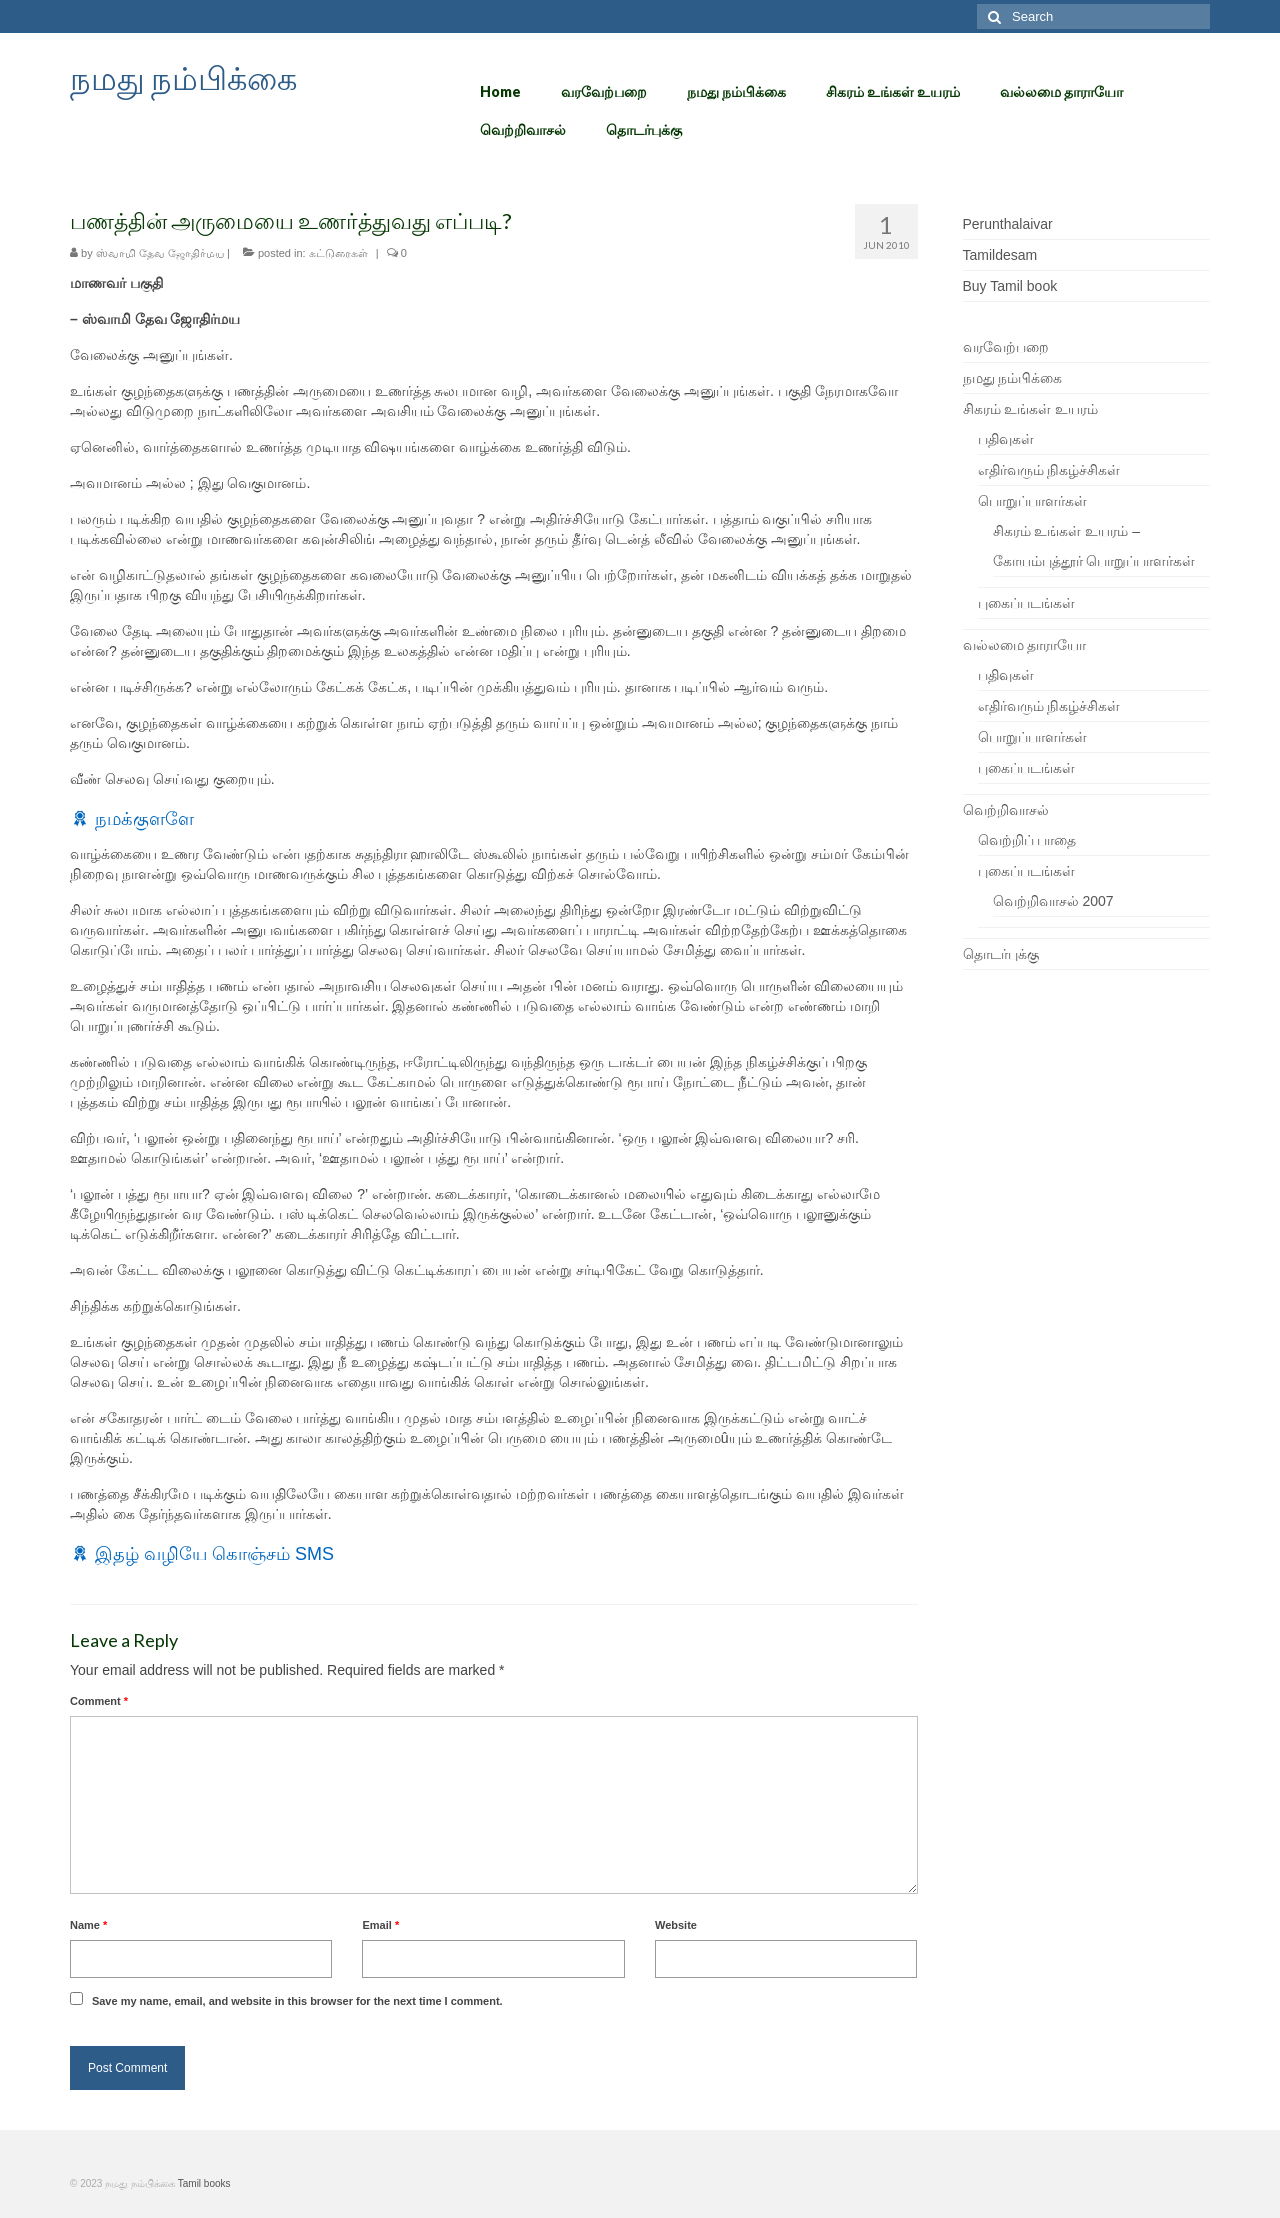  I want to click on கட்டுரைகள், so click(338, 253).